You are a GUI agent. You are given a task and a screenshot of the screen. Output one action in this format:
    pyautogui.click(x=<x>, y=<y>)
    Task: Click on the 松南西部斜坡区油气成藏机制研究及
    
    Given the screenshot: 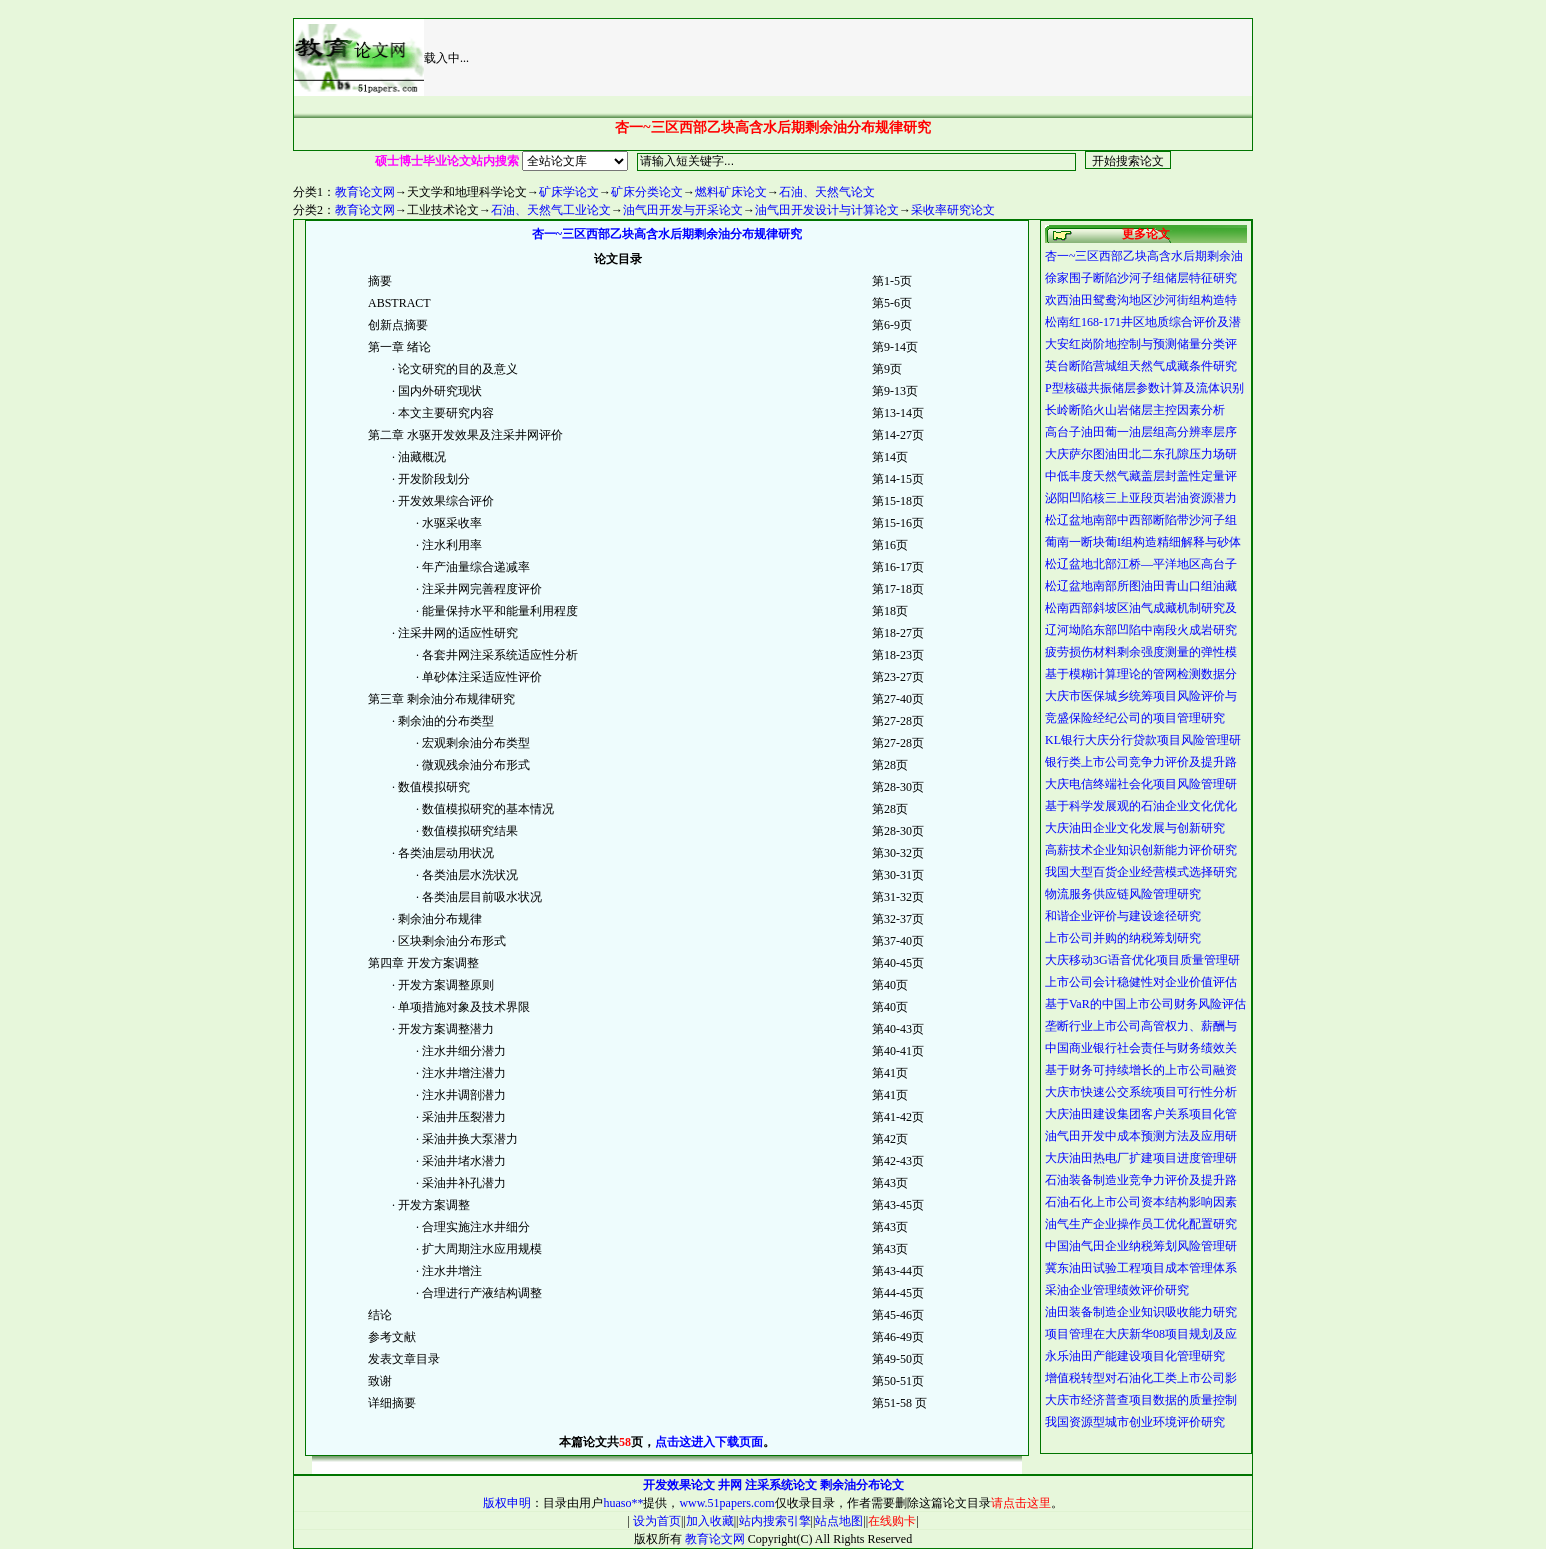 What is the action you would take?
    pyautogui.click(x=1141, y=608)
    